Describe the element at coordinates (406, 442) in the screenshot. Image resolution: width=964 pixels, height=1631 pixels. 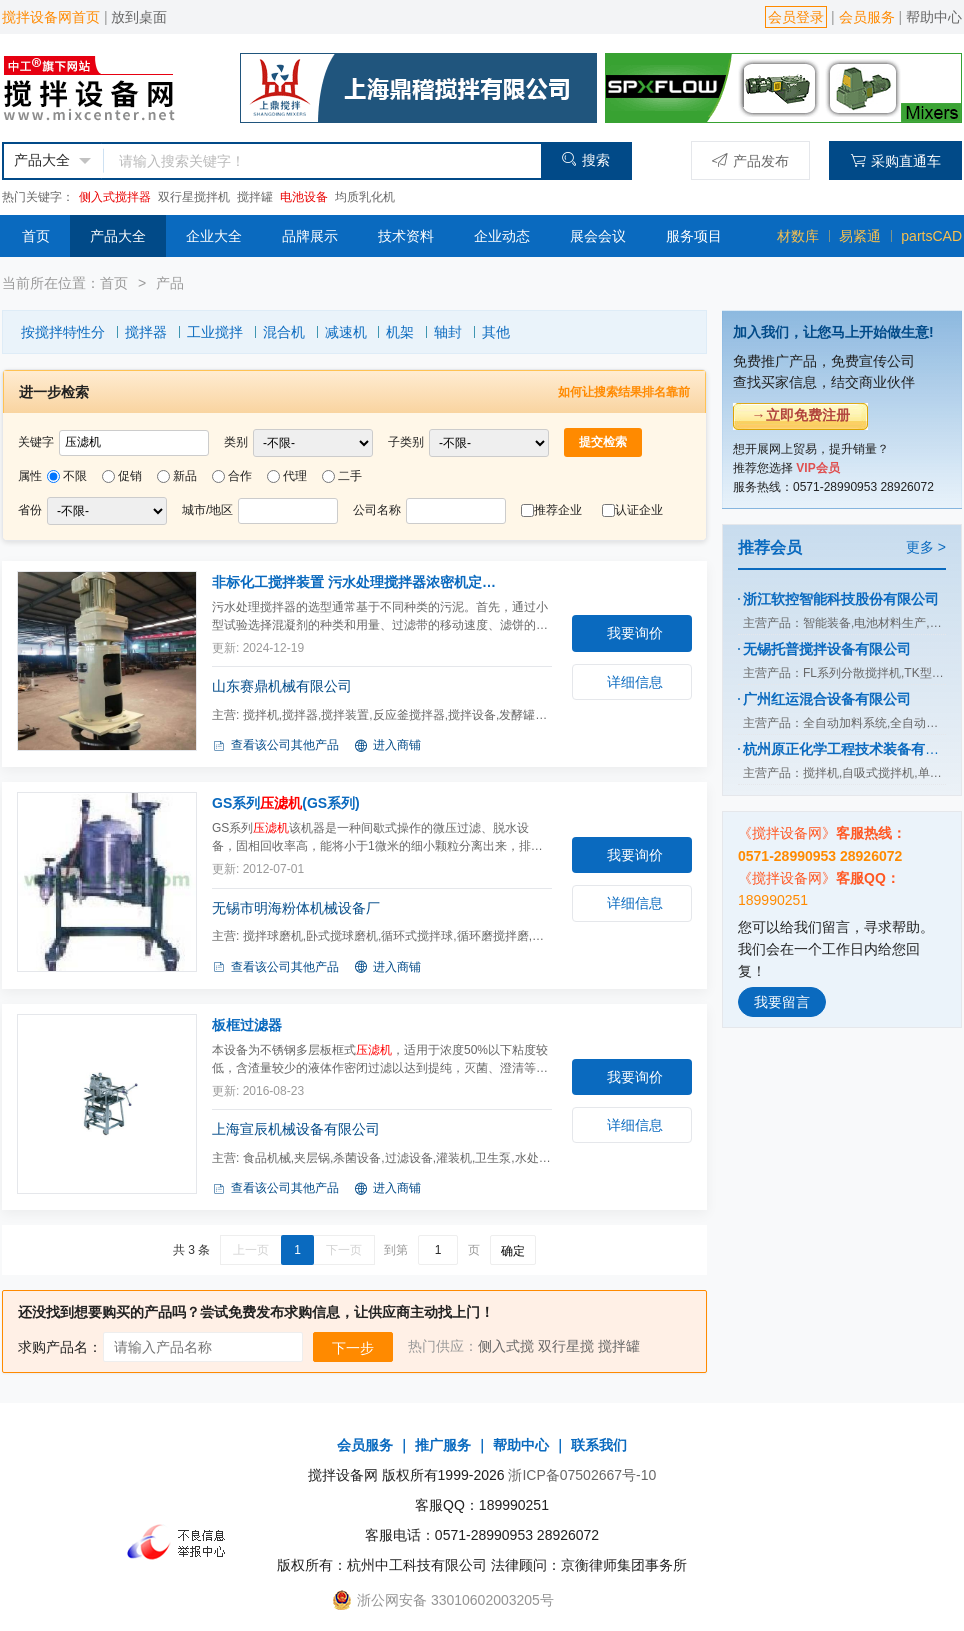
I see `子类别` at that location.